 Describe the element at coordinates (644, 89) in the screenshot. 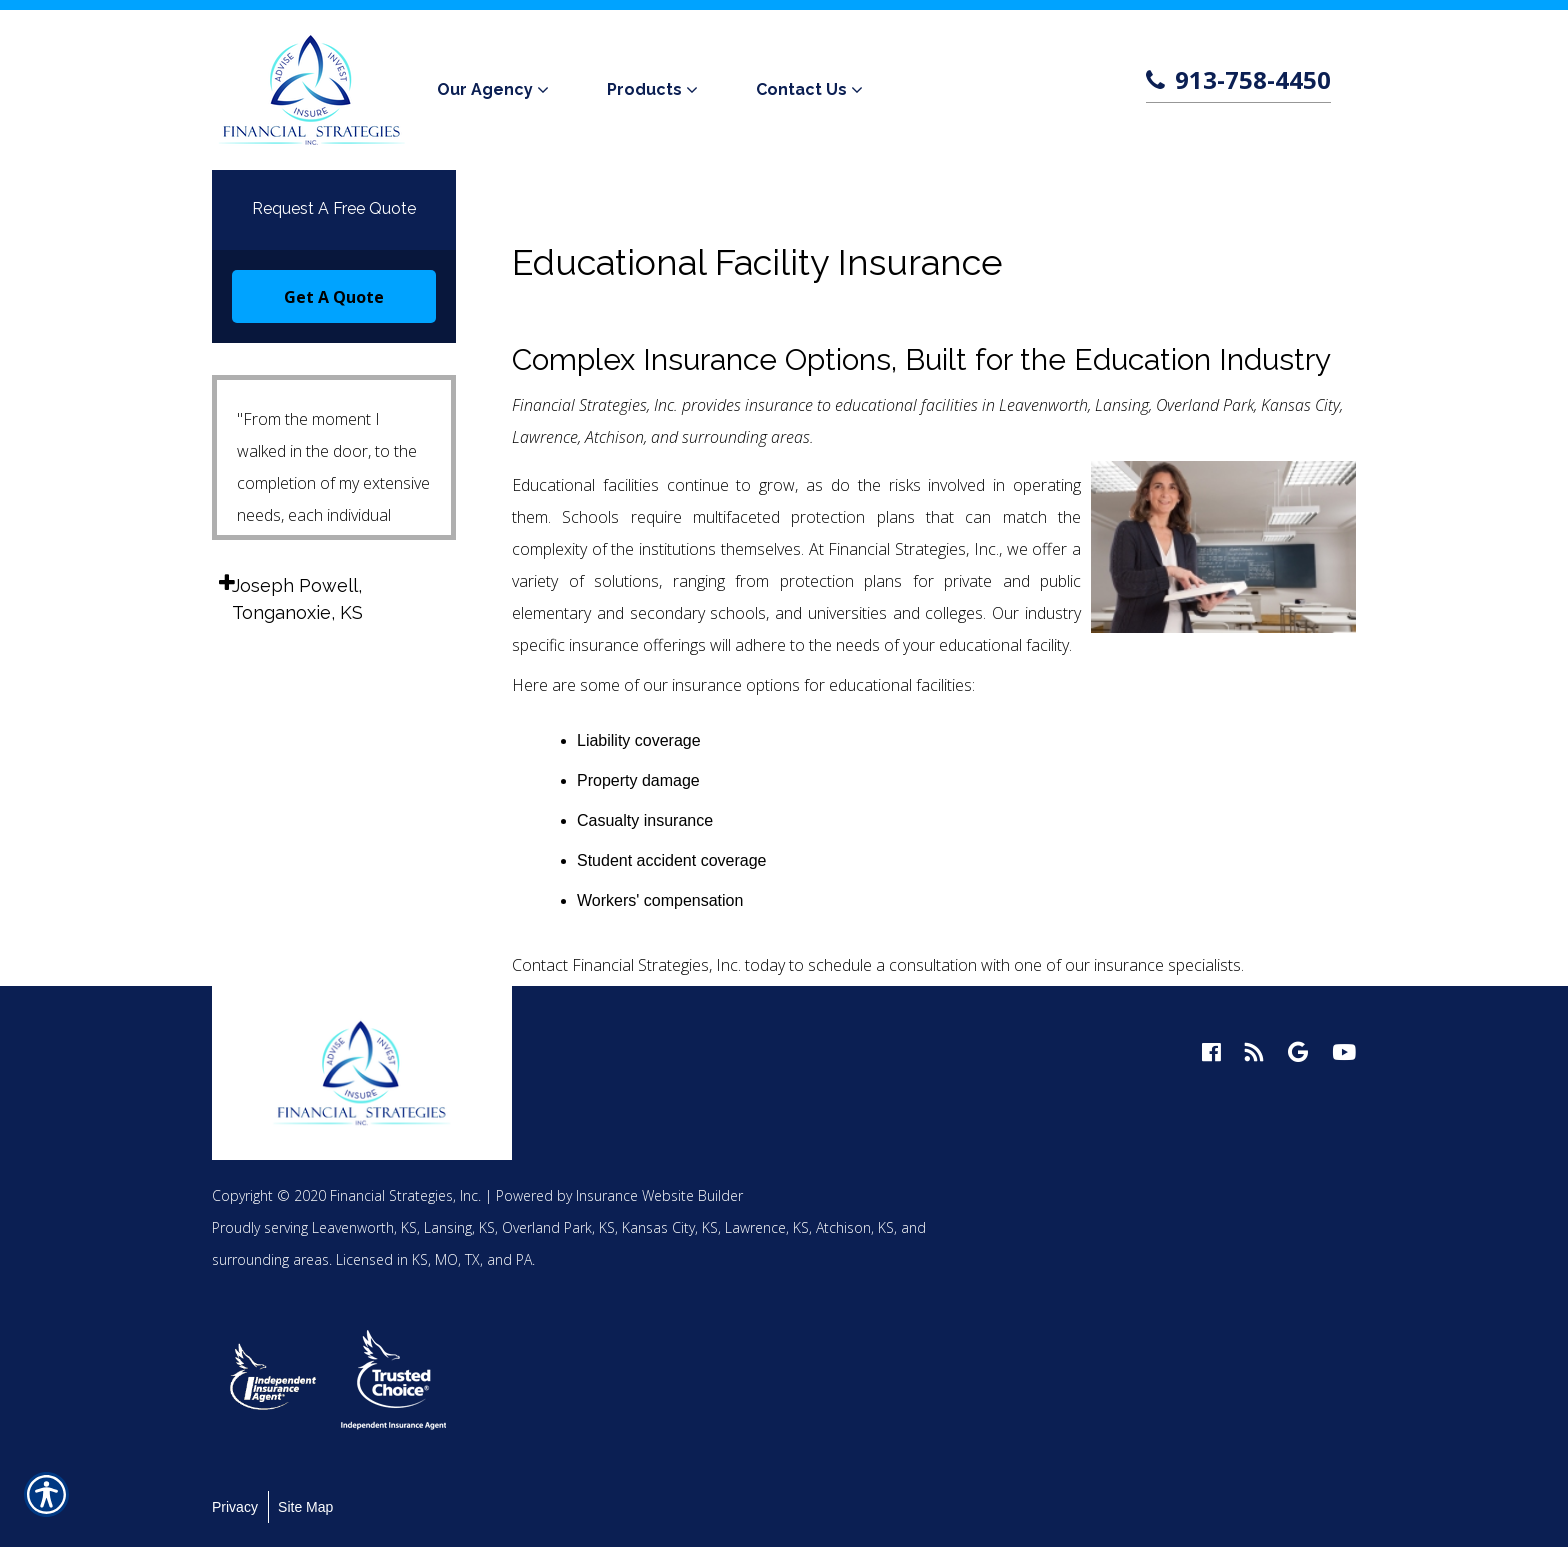

I see `Products` at that location.